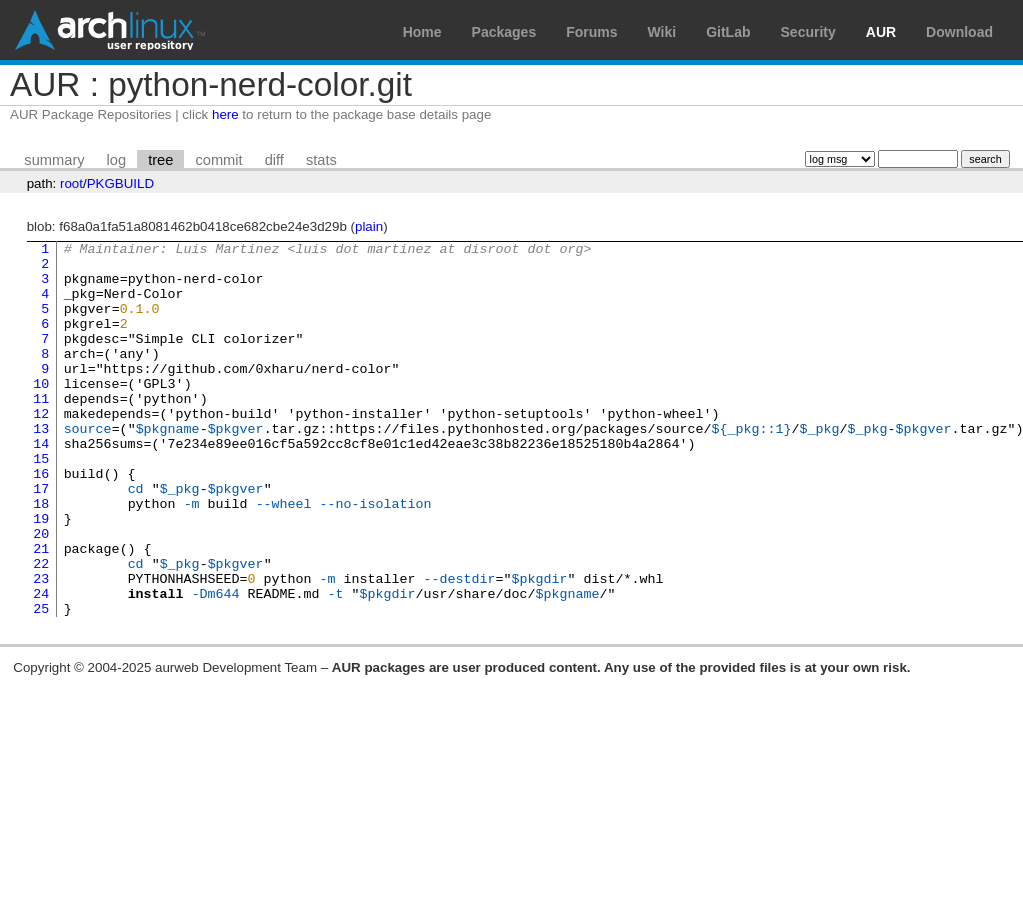 The width and height of the screenshot is (1023, 898). Describe the element at coordinates (41, 629) in the screenshot. I see `22` at that location.